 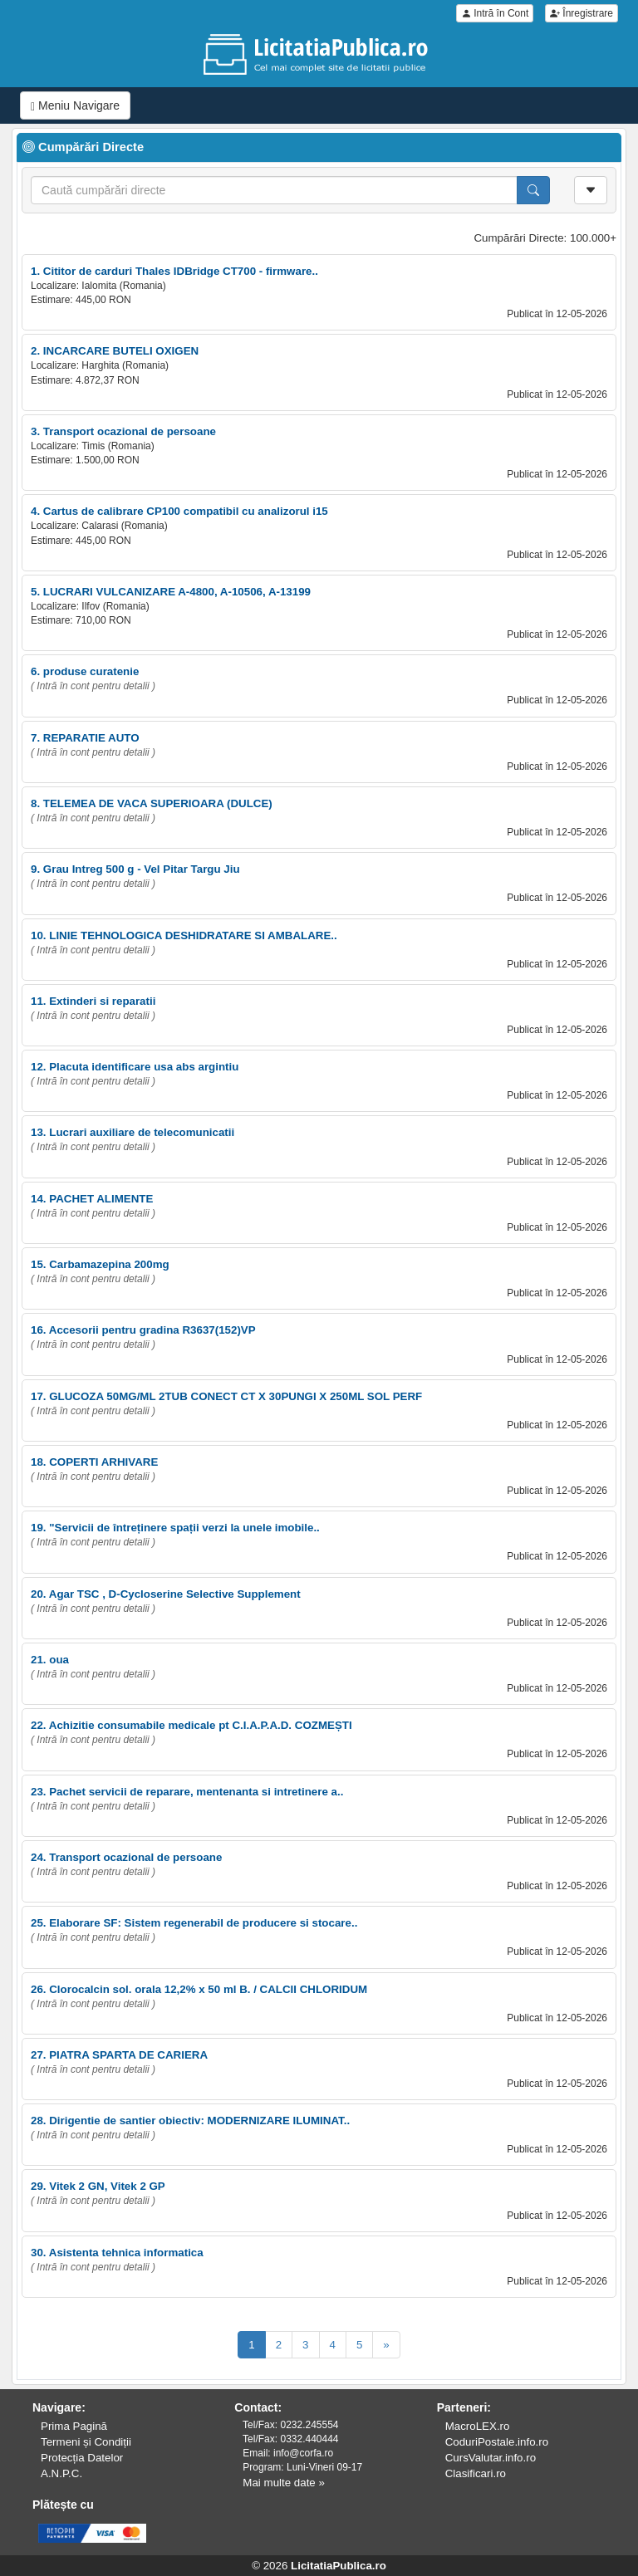 What do you see at coordinates (475, 2473) in the screenshot?
I see `Clasificari.ro` at bounding box center [475, 2473].